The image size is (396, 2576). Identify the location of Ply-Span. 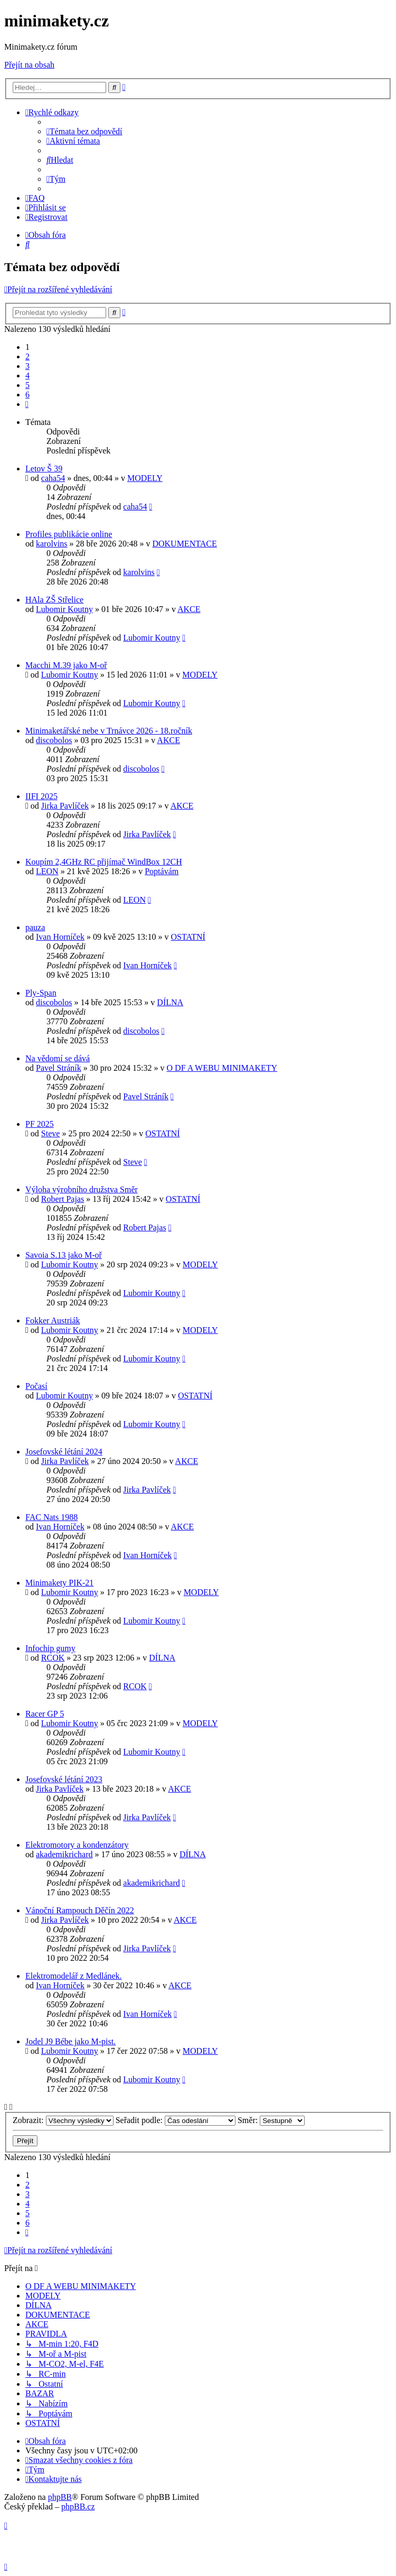
(40, 992).